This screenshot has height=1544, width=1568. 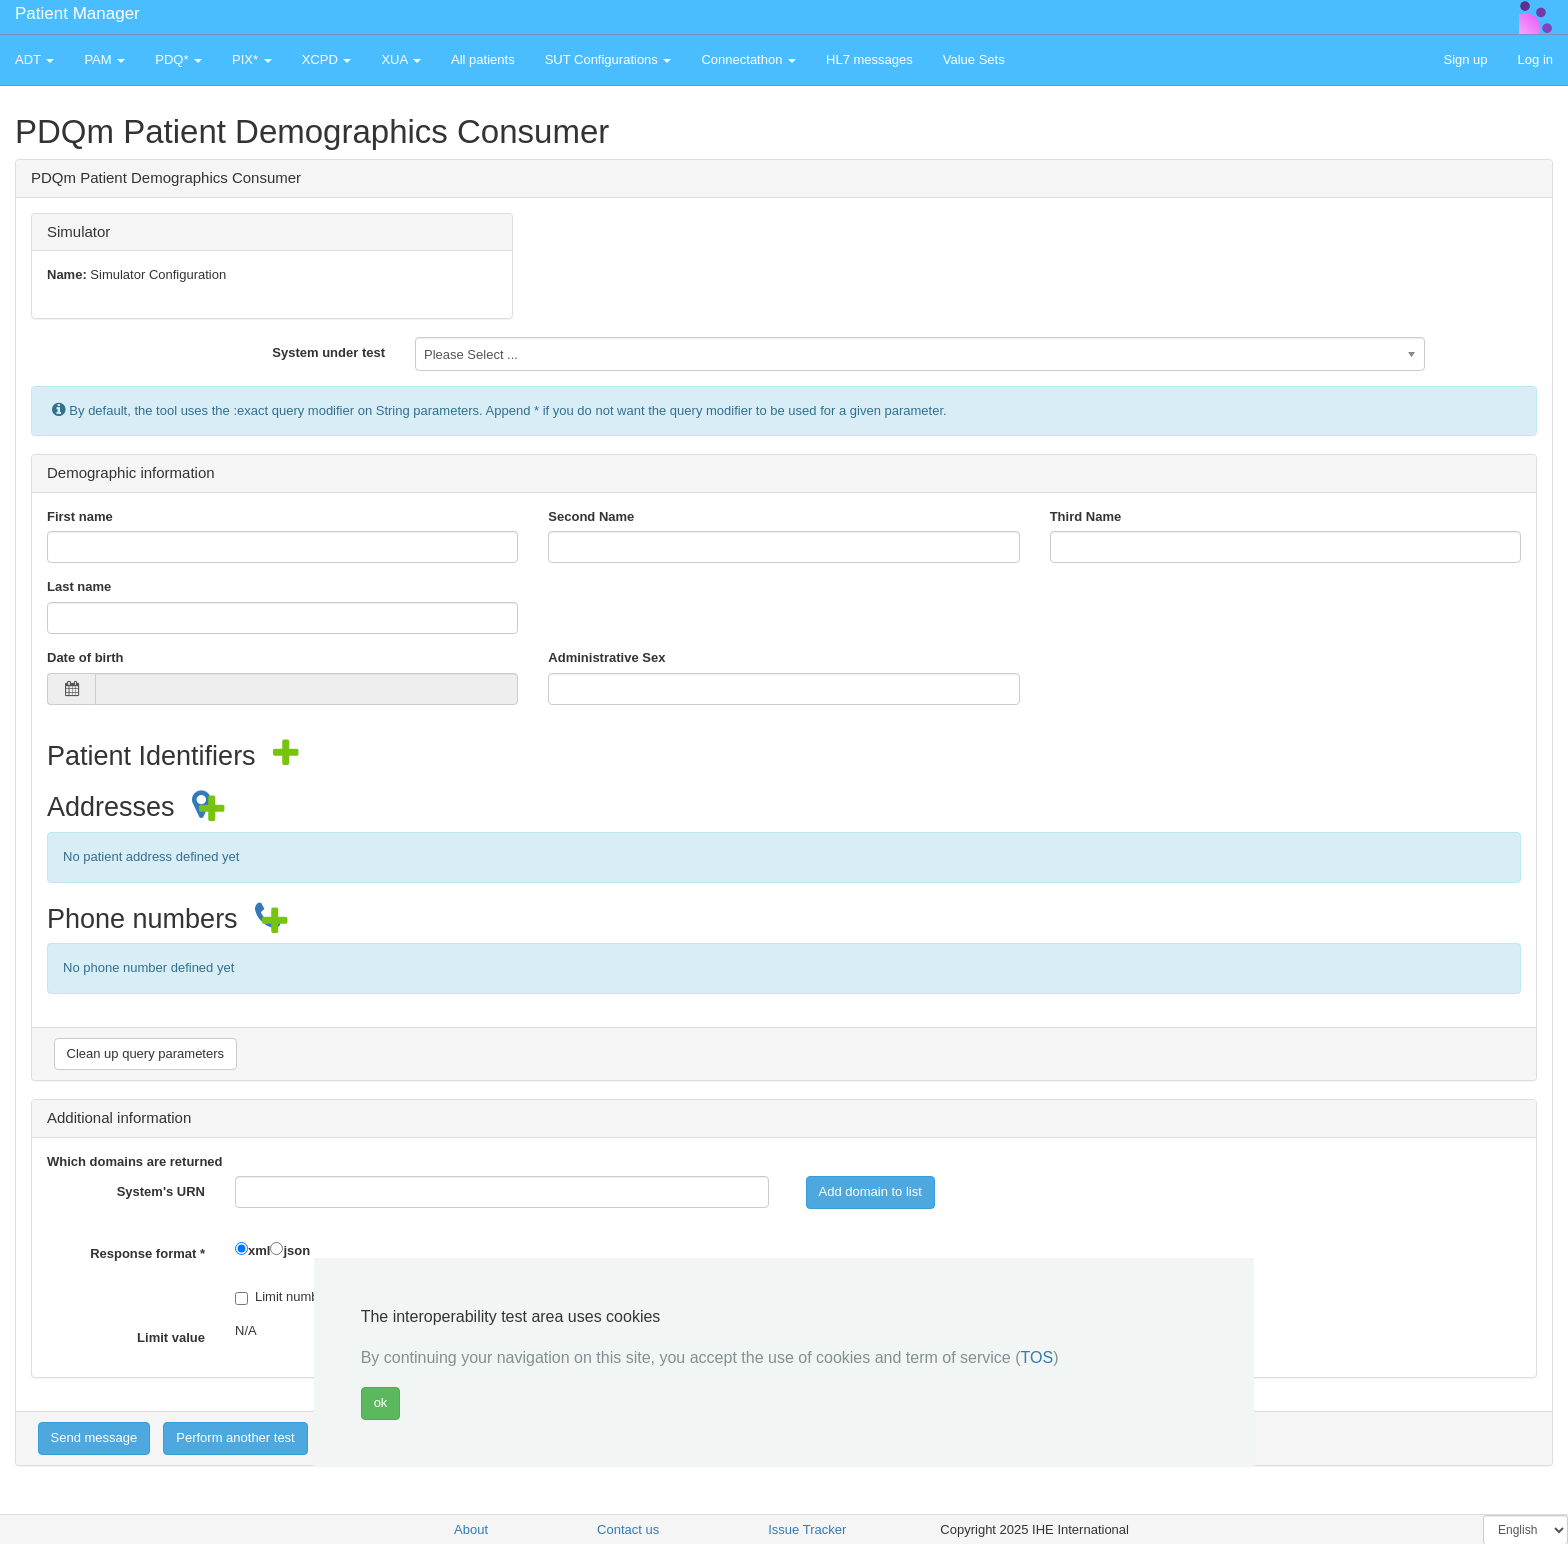 I want to click on ADT [button], so click(x=34, y=59).